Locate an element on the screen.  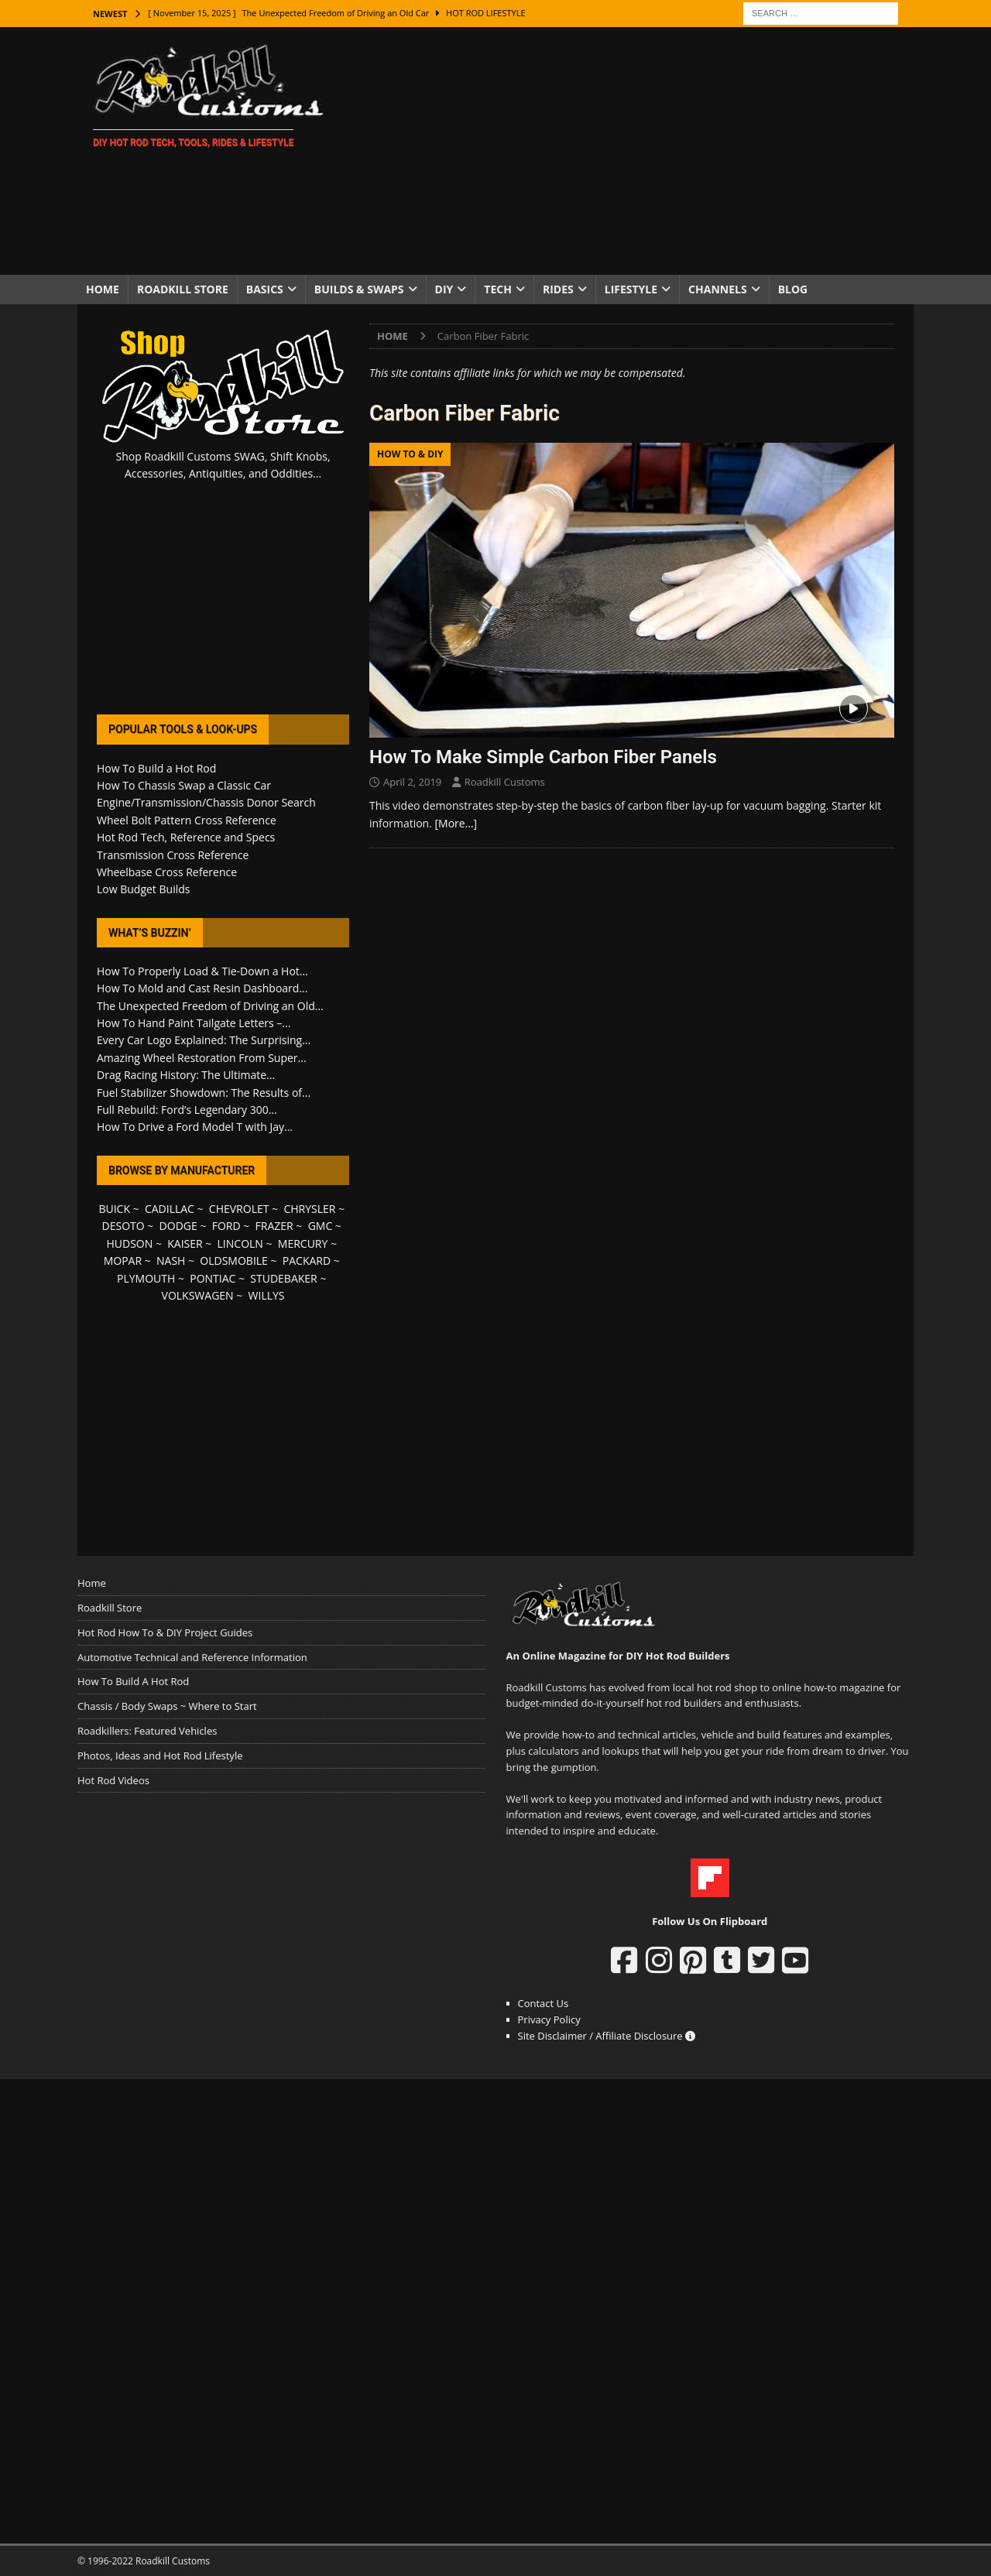
How To Drive a Ford Model T with Jay... is located at coordinates (195, 1126).